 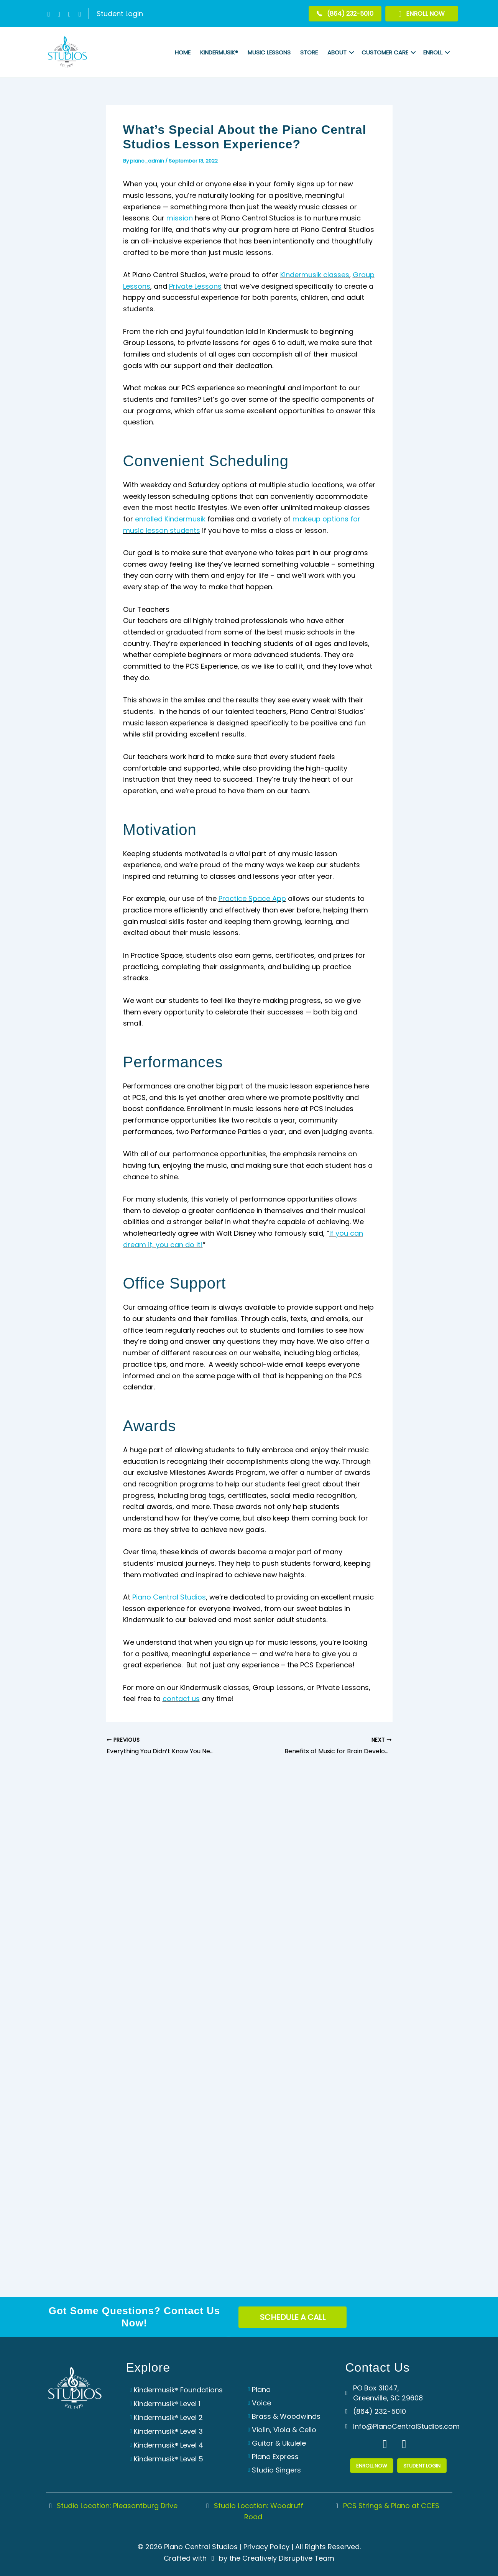 What do you see at coordinates (286, 2416) in the screenshot?
I see `Brass & Woodwinds` at bounding box center [286, 2416].